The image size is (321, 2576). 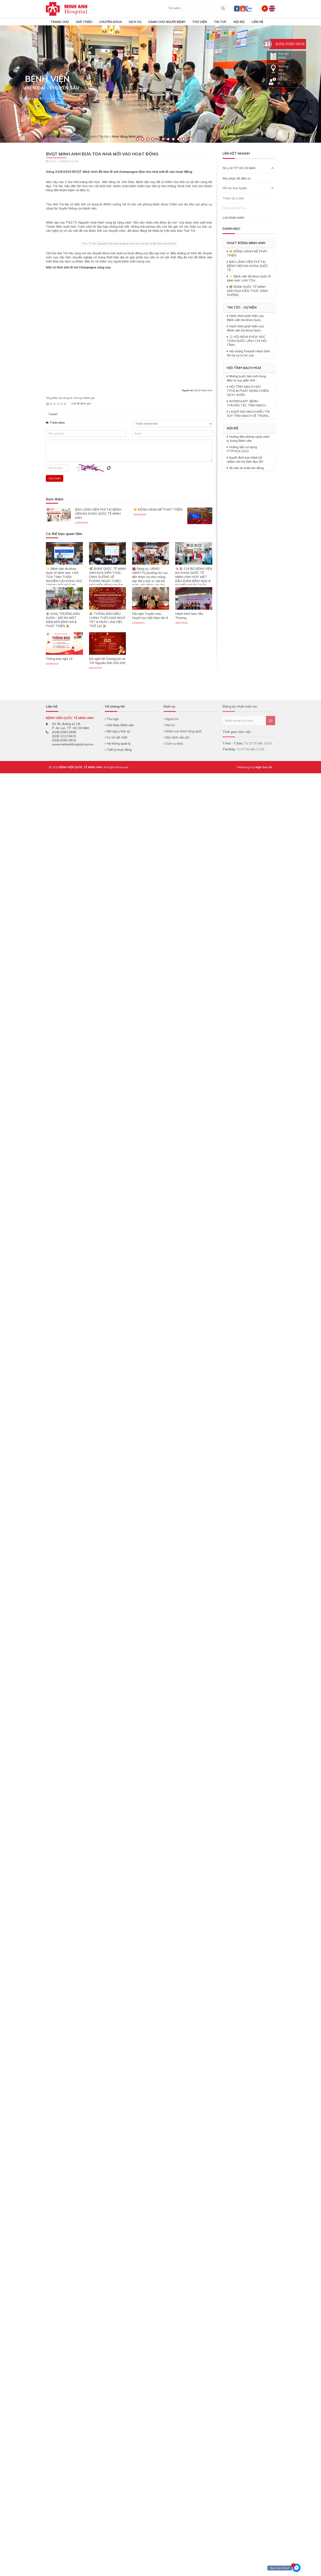 What do you see at coordinates (59, 2461) in the screenshot?
I see `Thông báo nghỉ Lễ` at bounding box center [59, 2461].